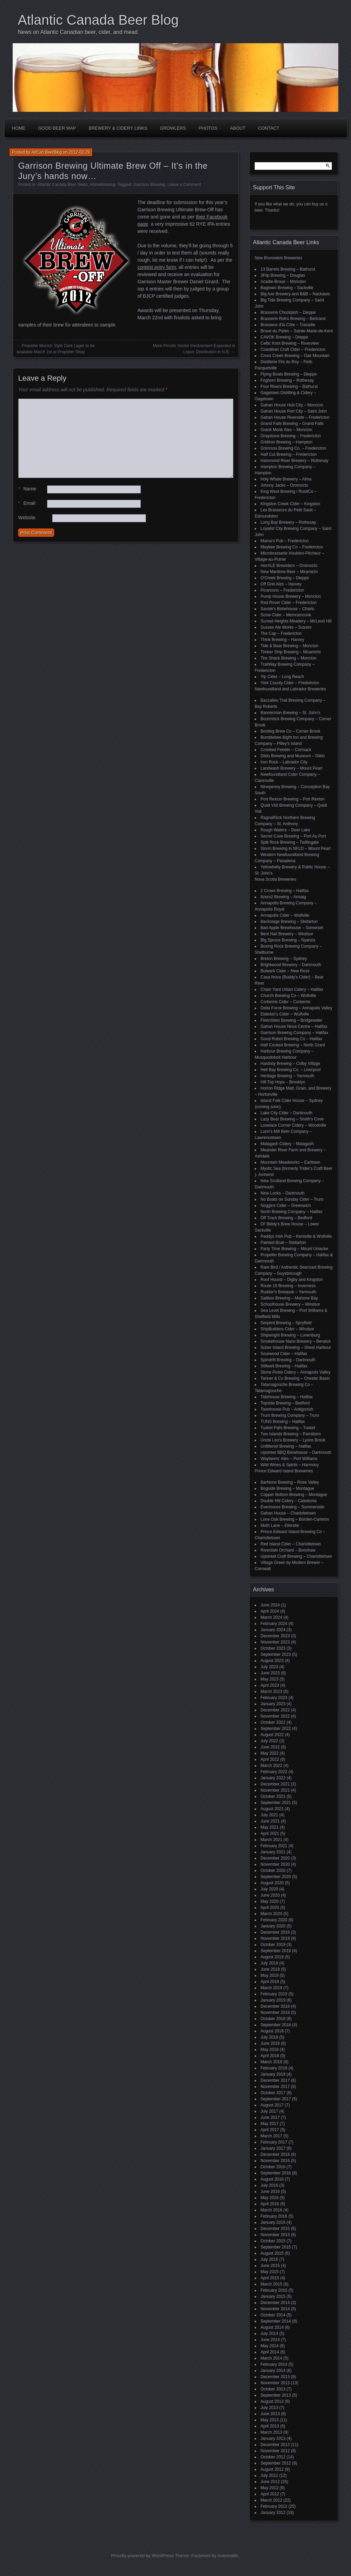  I want to click on December 2013, so click(275, 2376).